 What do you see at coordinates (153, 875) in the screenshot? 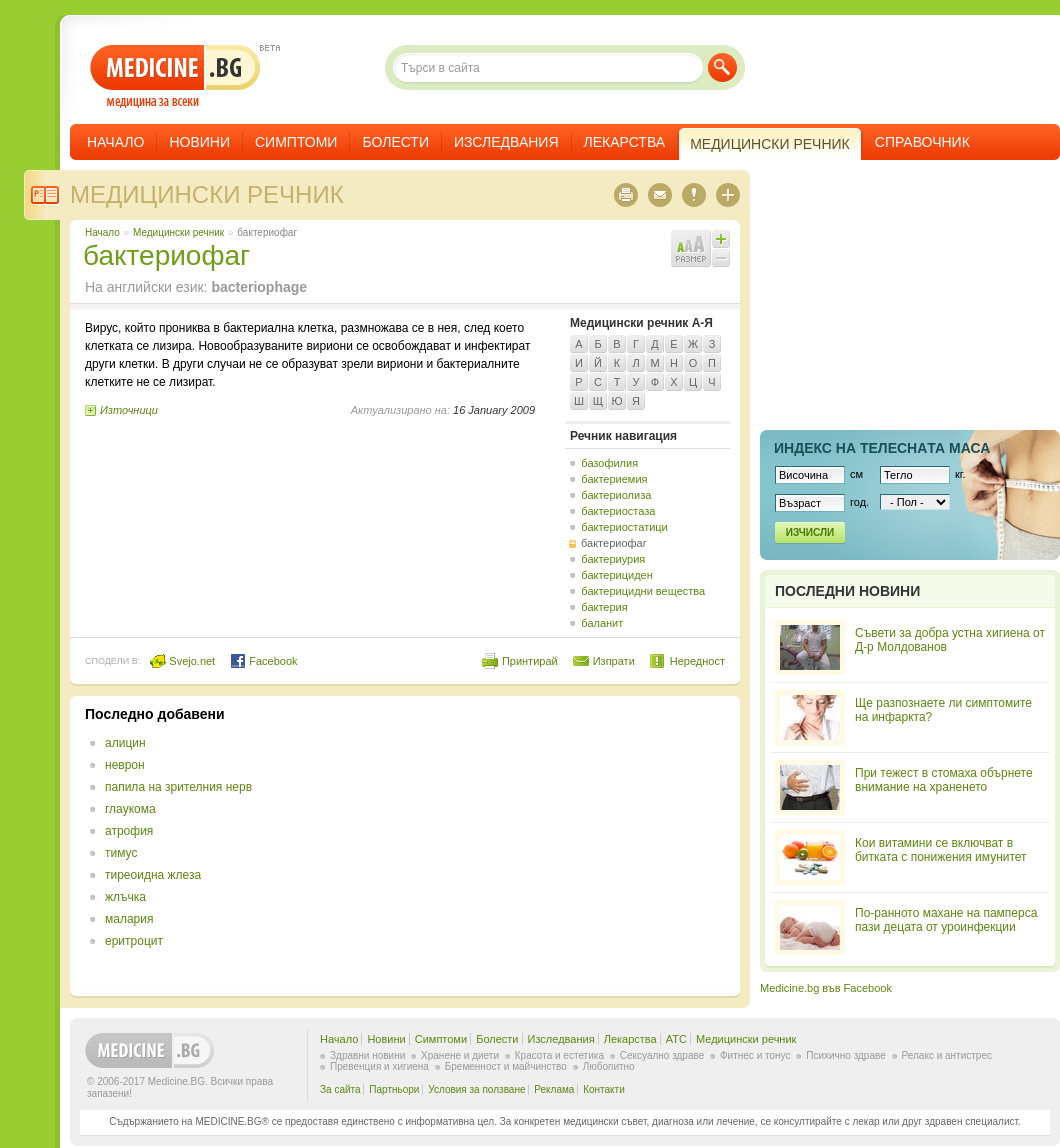
I see `тиреоидна жлеза` at bounding box center [153, 875].